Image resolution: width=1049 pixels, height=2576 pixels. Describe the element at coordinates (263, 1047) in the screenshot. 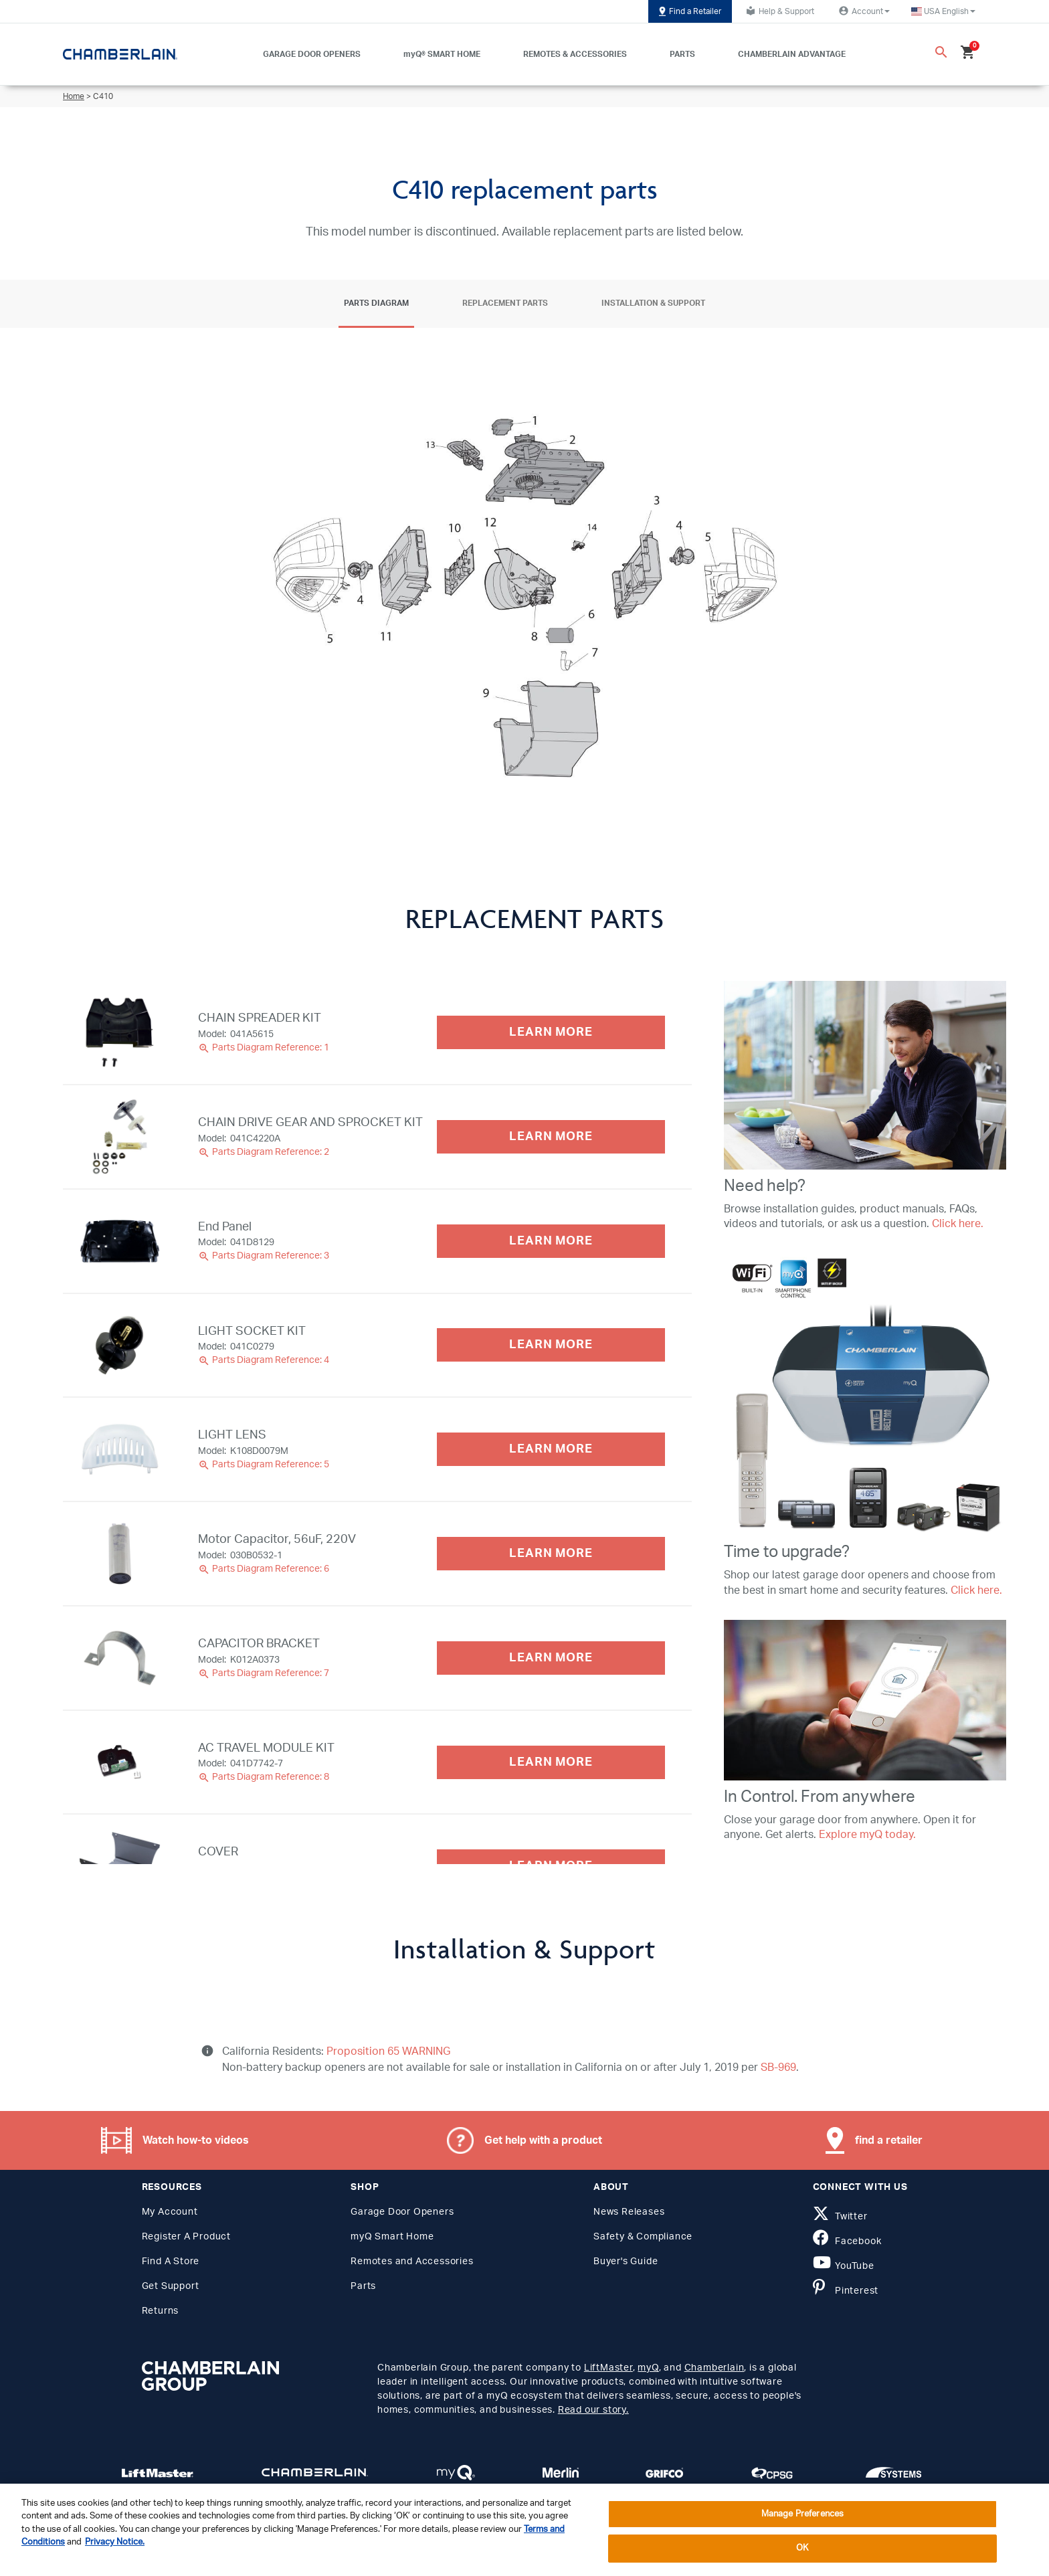

I see `Parts Diagram Reference: 1` at that location.